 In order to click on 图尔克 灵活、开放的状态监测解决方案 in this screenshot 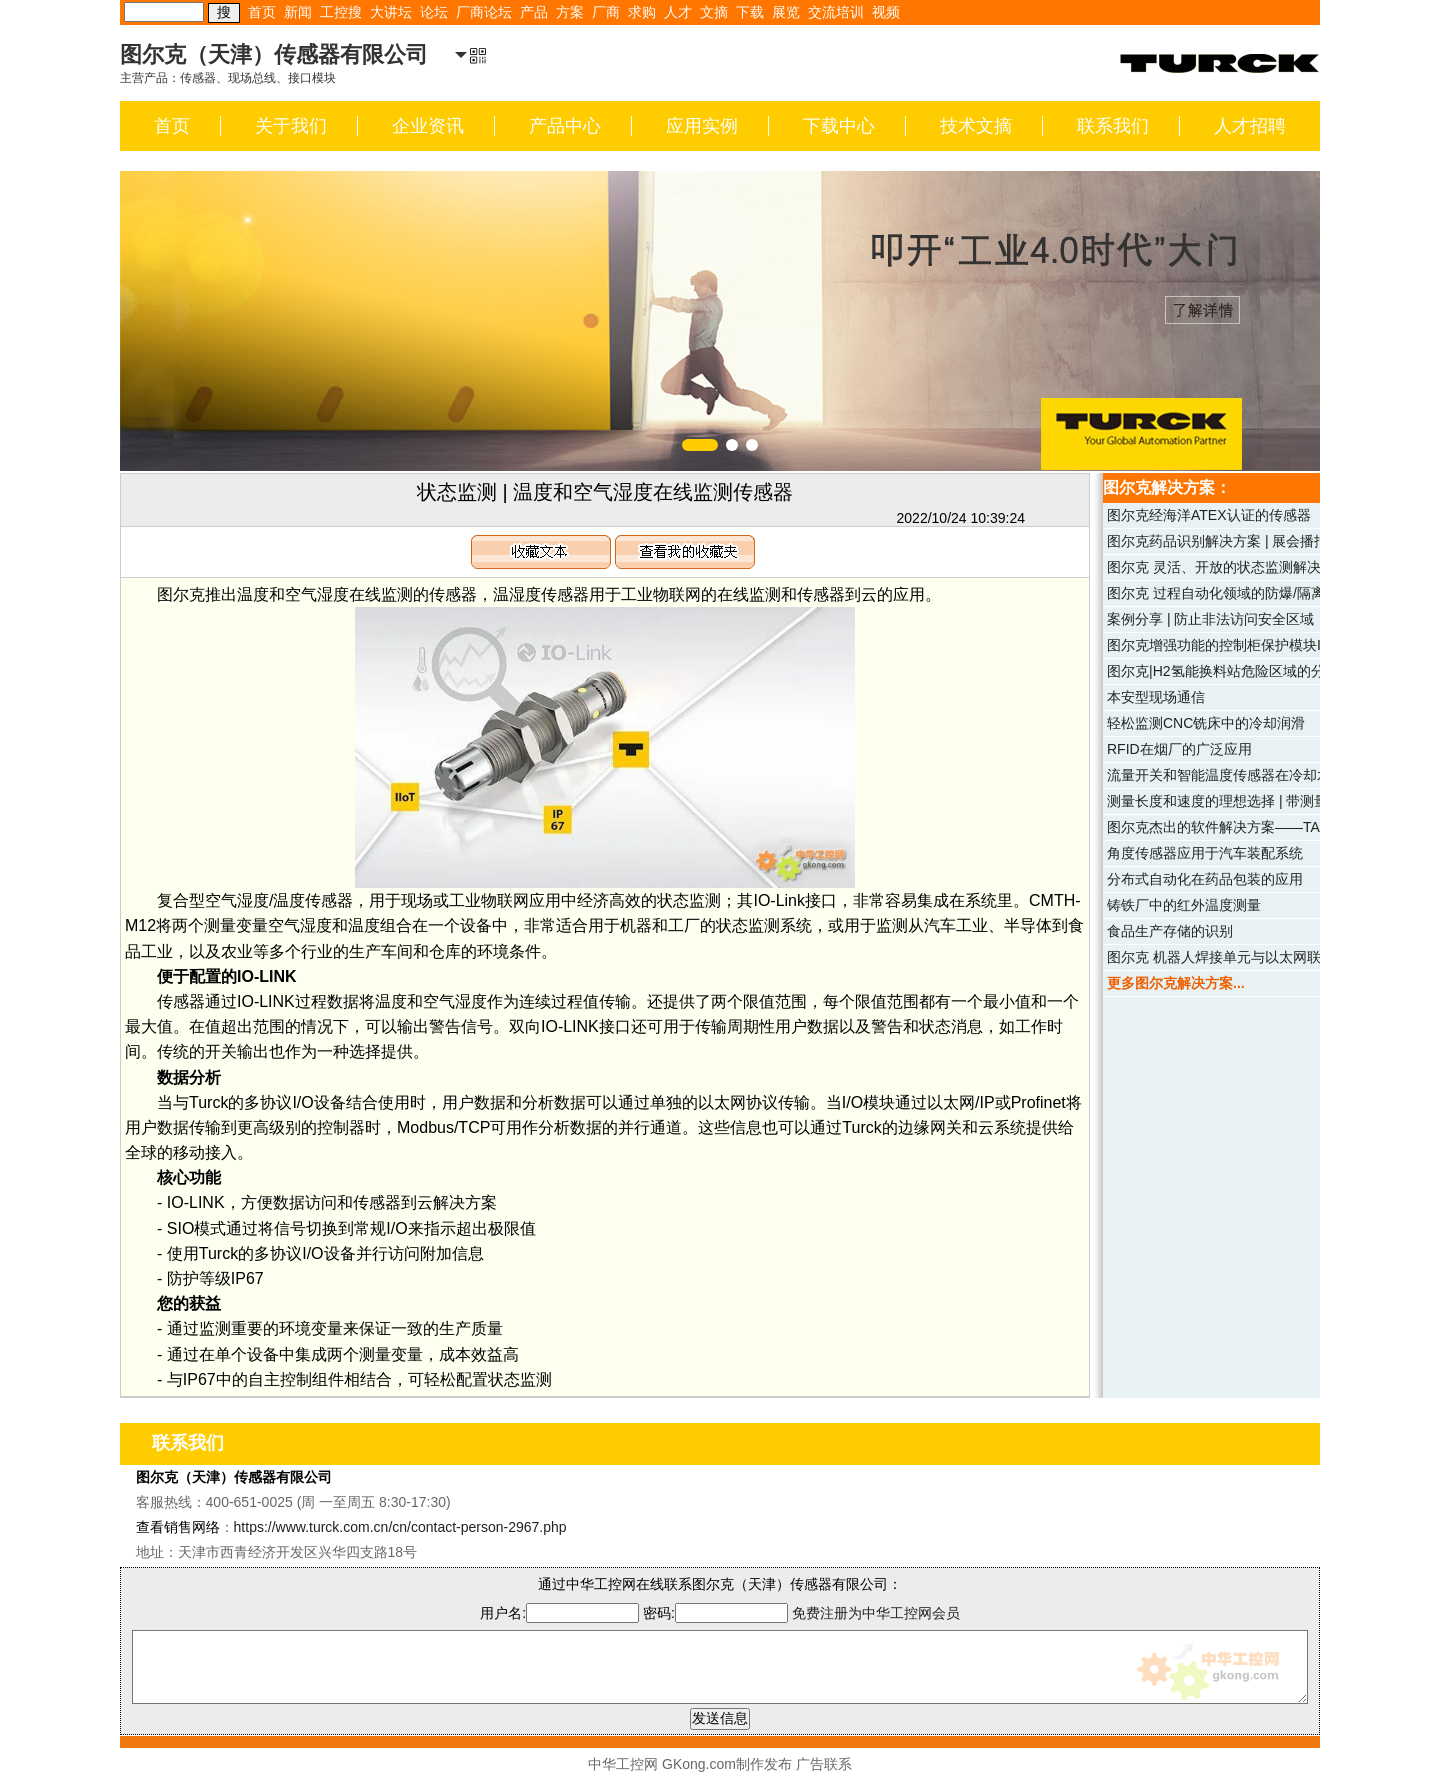, I will do `click(1228, 567)`.